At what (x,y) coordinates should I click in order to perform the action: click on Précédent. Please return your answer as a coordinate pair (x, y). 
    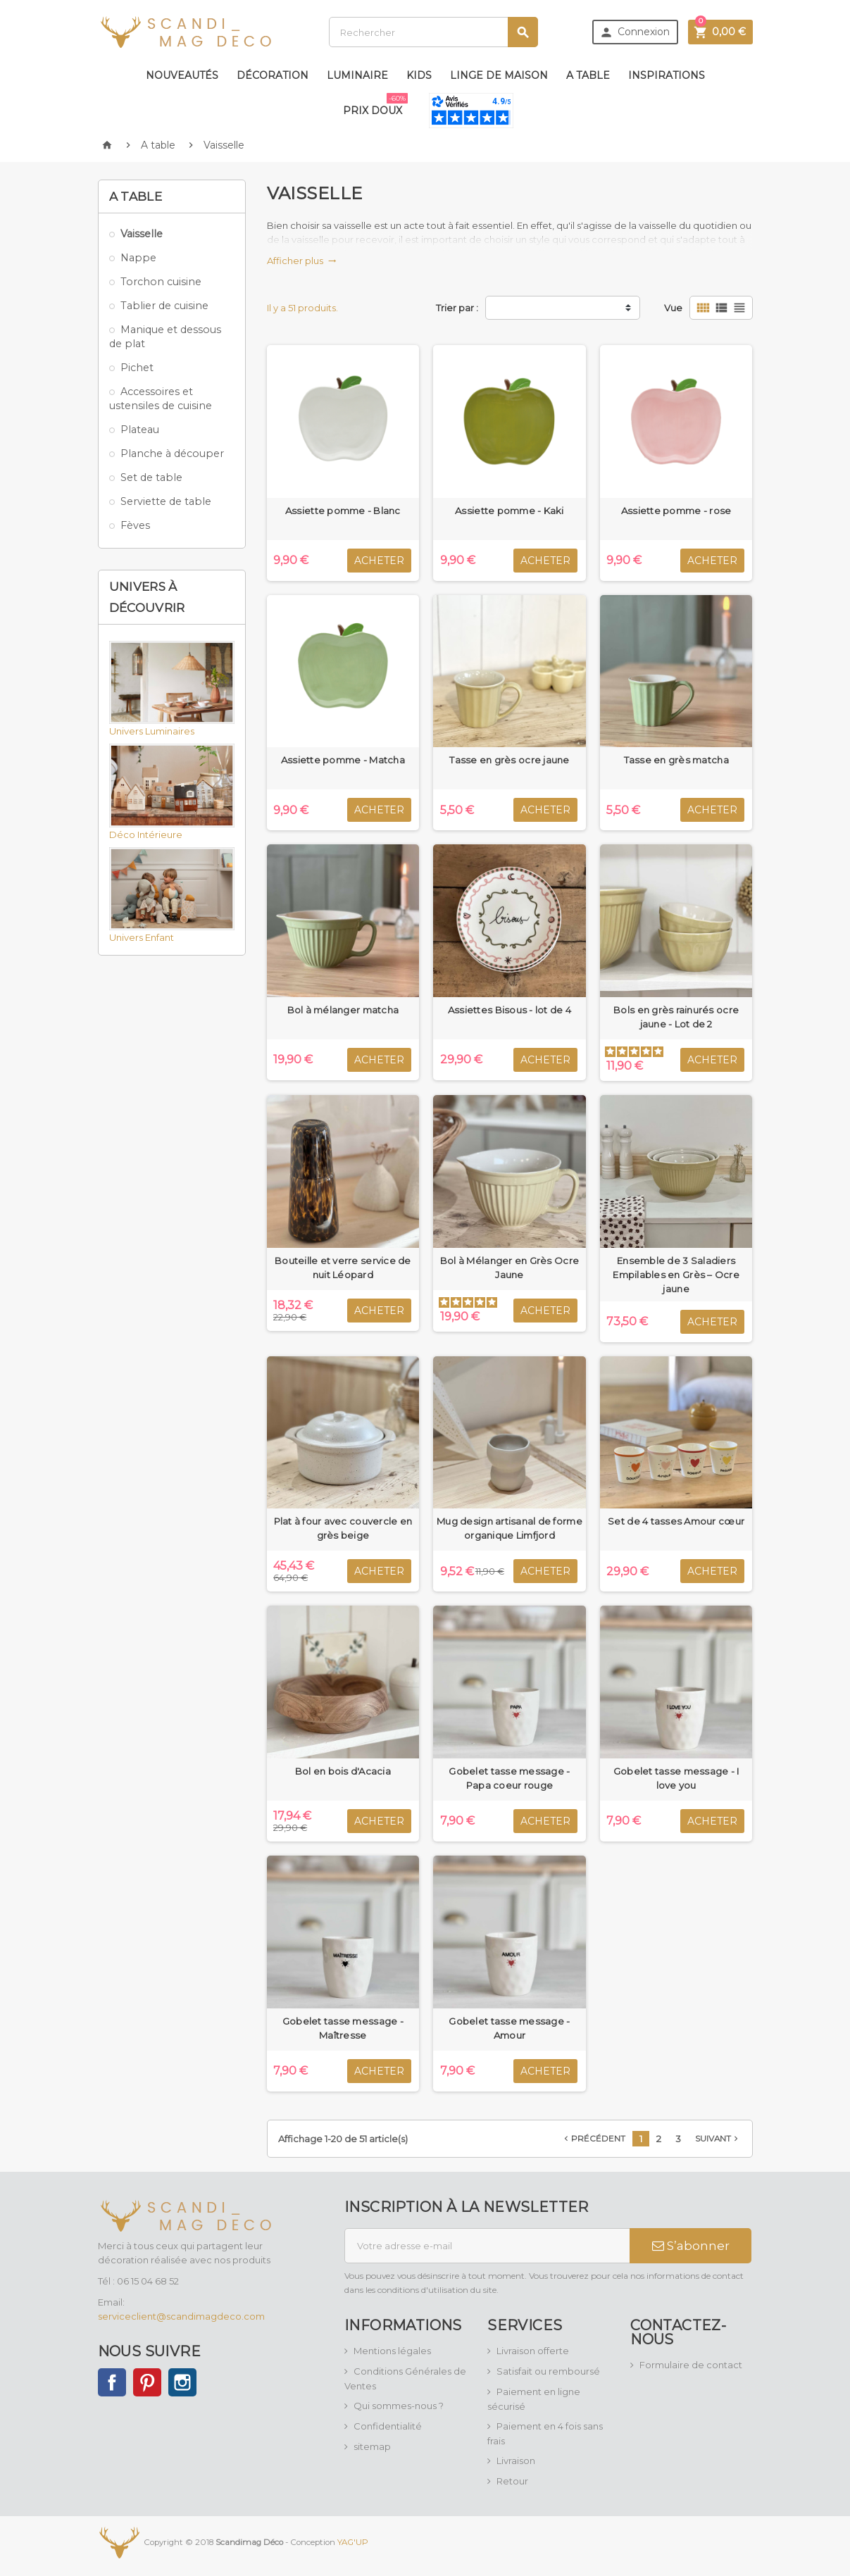
    Looking at the image, I should click on (593, 2139).